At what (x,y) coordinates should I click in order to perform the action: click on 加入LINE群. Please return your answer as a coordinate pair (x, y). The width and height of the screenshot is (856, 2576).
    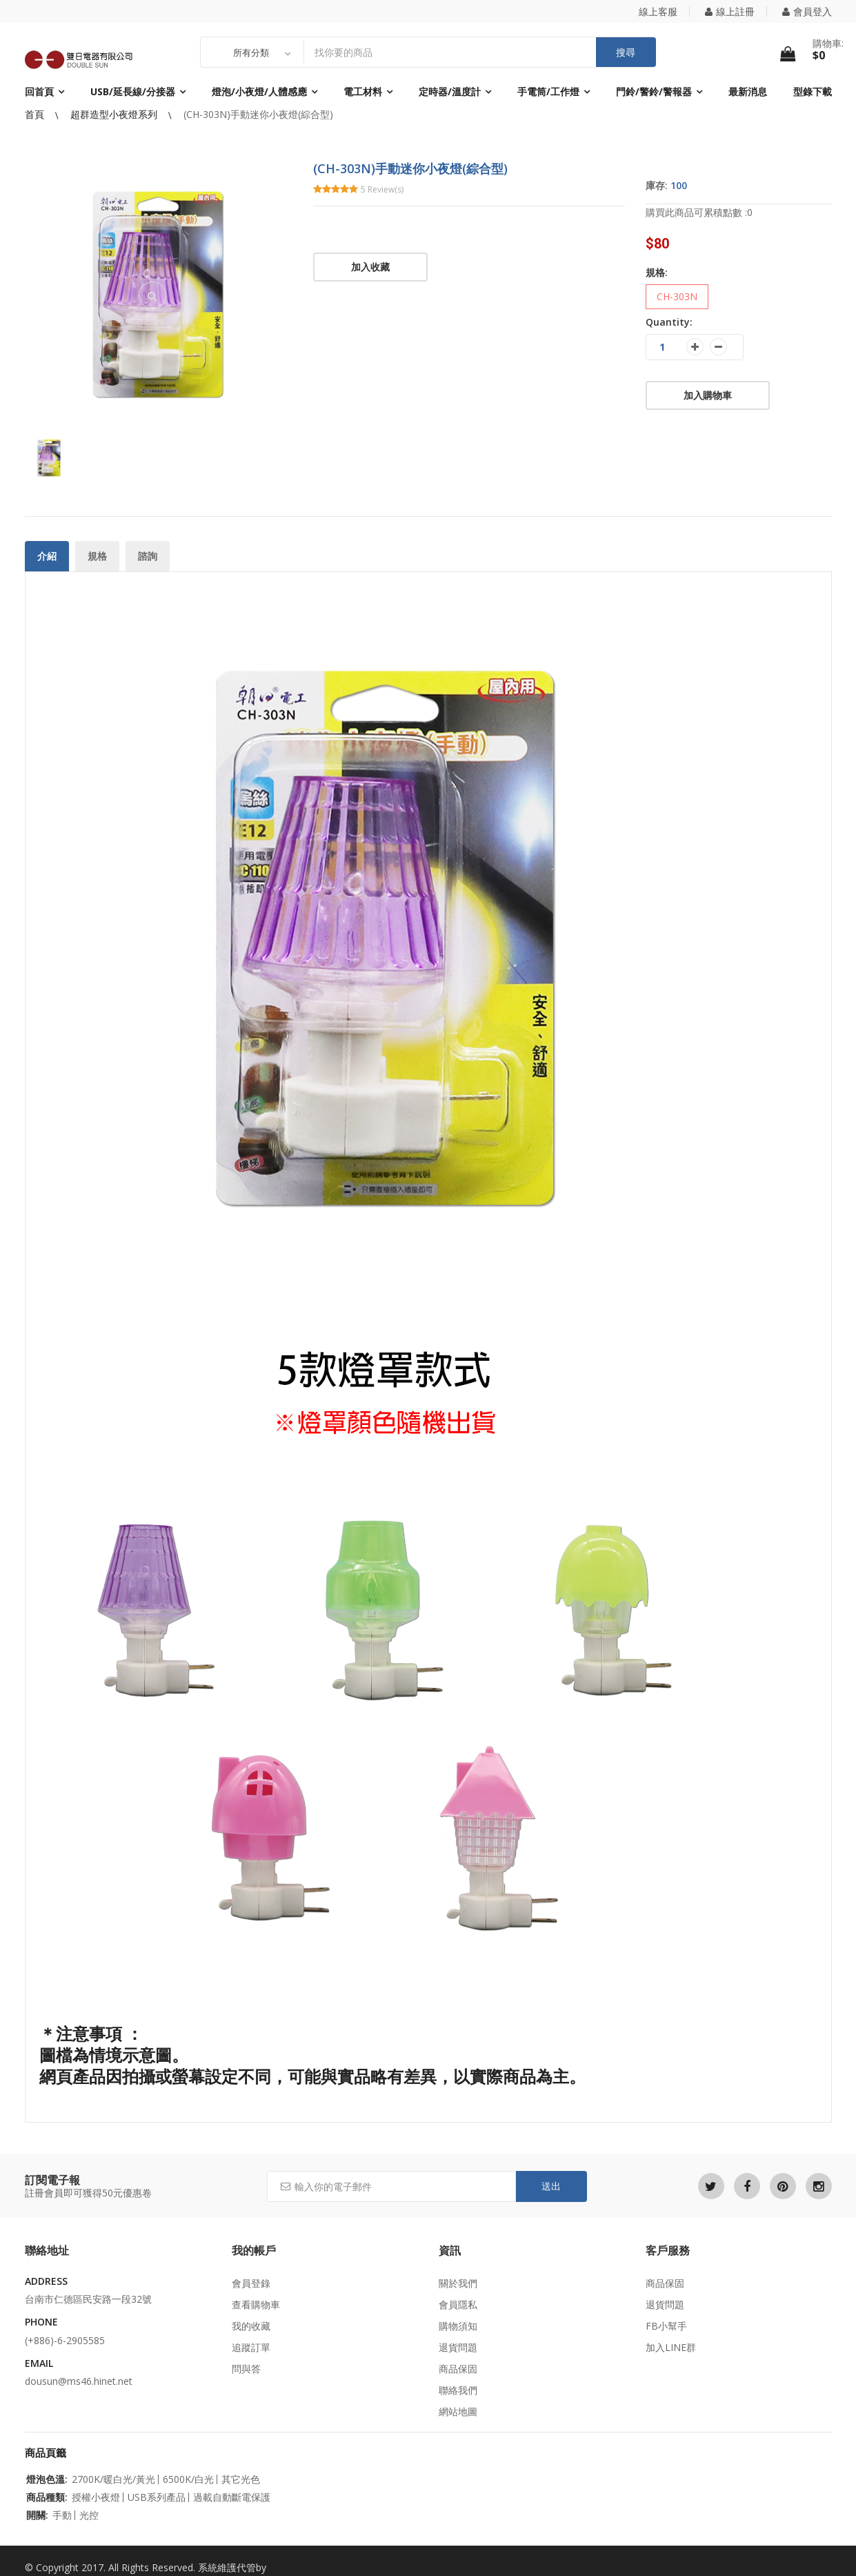
    Looking at the image, I should click on (671, 2347).